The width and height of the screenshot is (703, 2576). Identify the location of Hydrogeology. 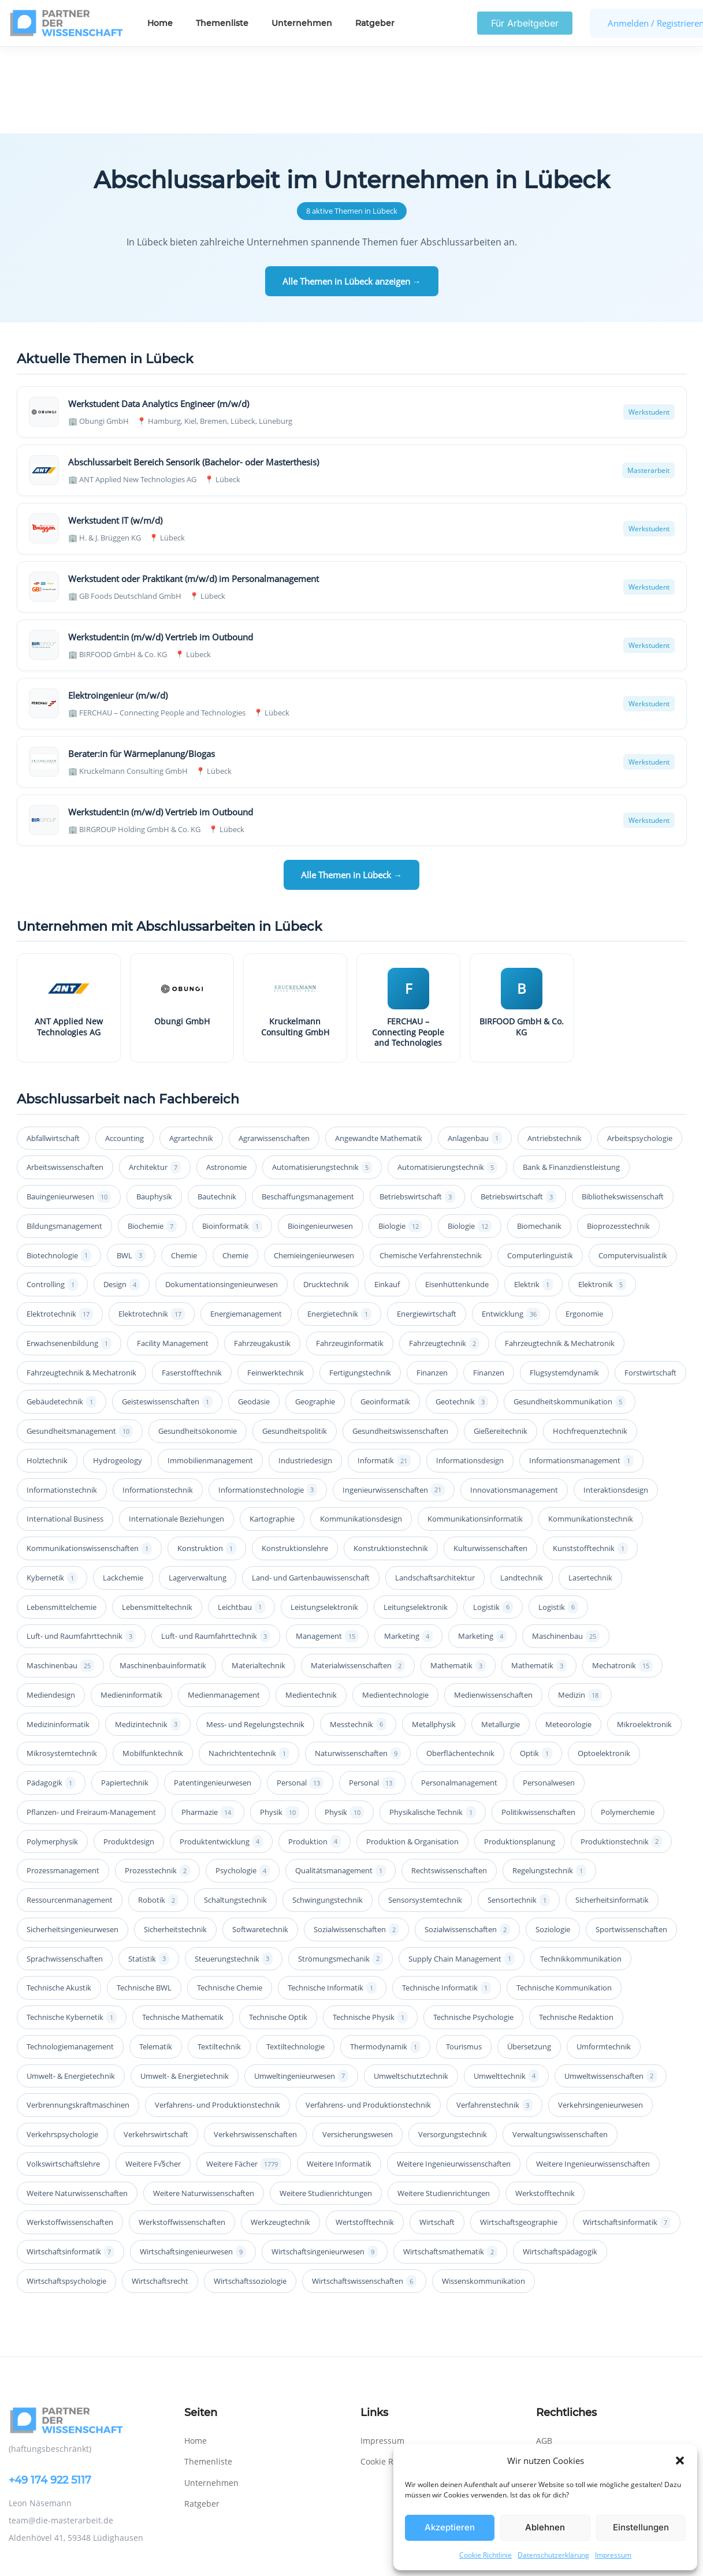
(117, 1374).